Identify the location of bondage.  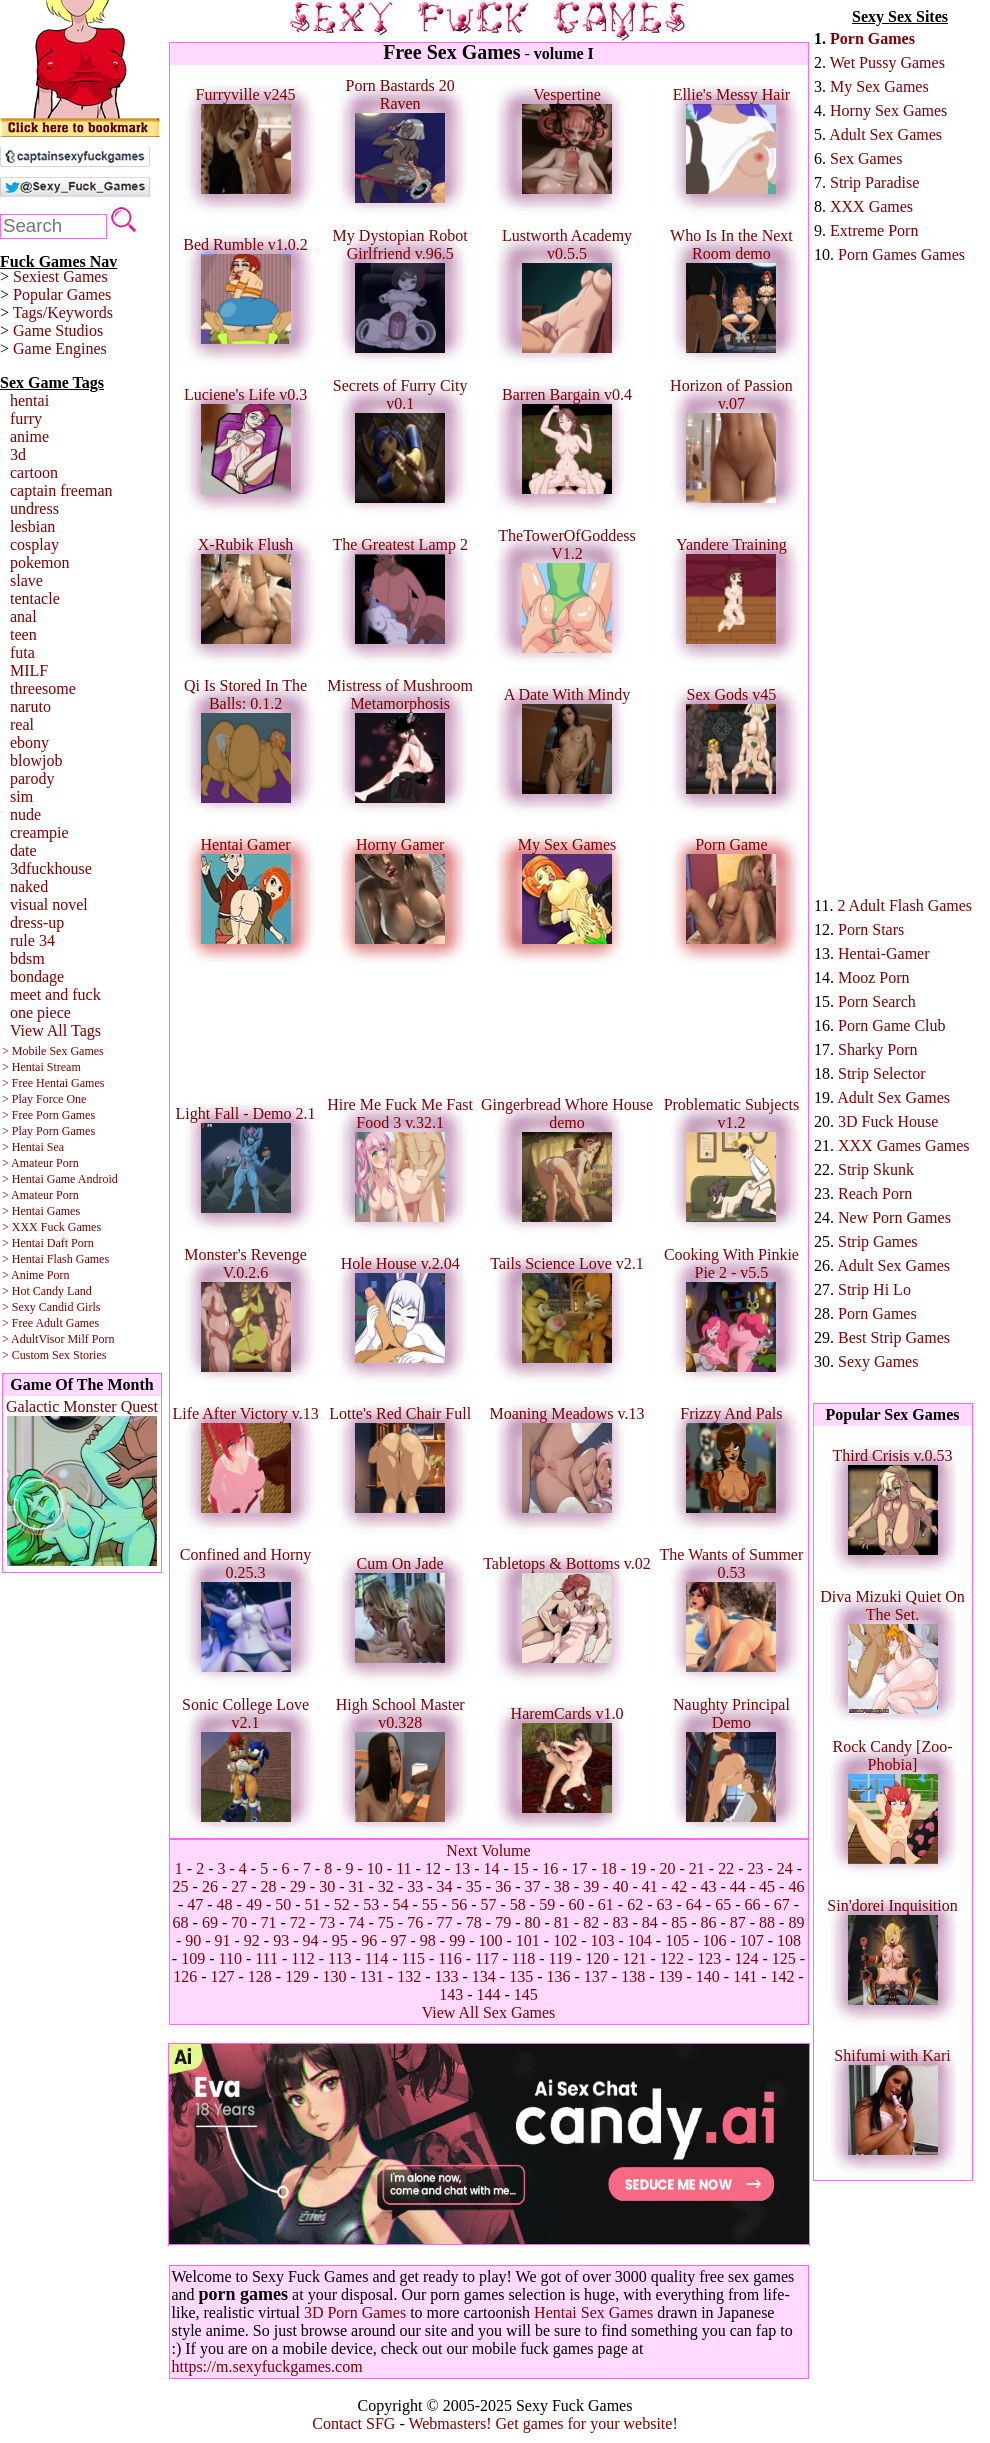
(37, 976).